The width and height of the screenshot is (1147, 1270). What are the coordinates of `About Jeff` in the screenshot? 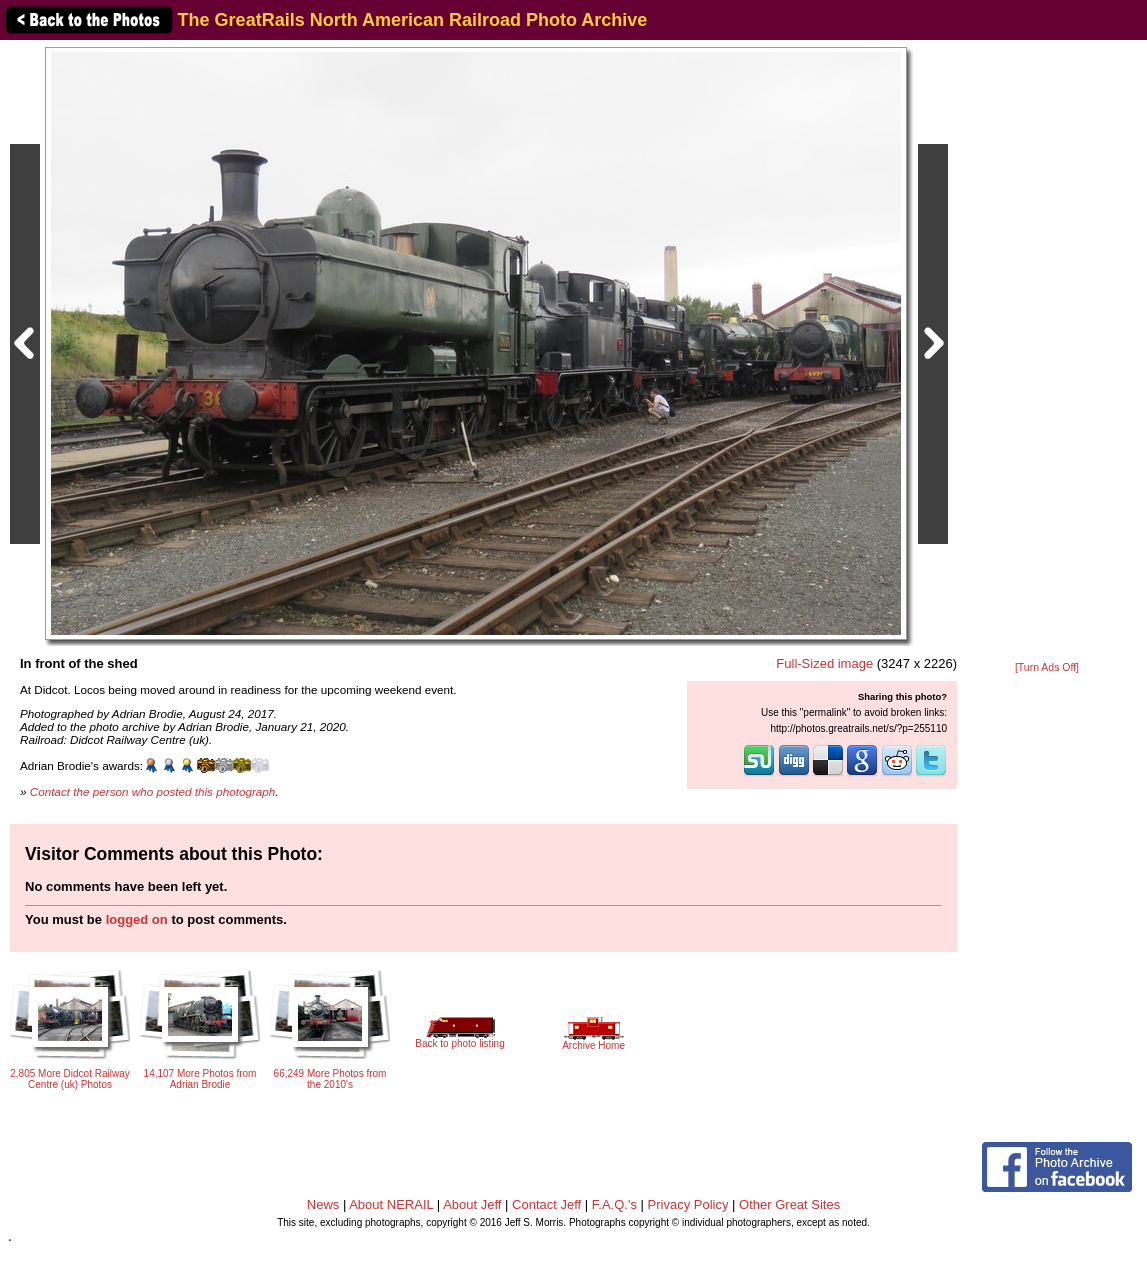 It's located at (472, 1204).